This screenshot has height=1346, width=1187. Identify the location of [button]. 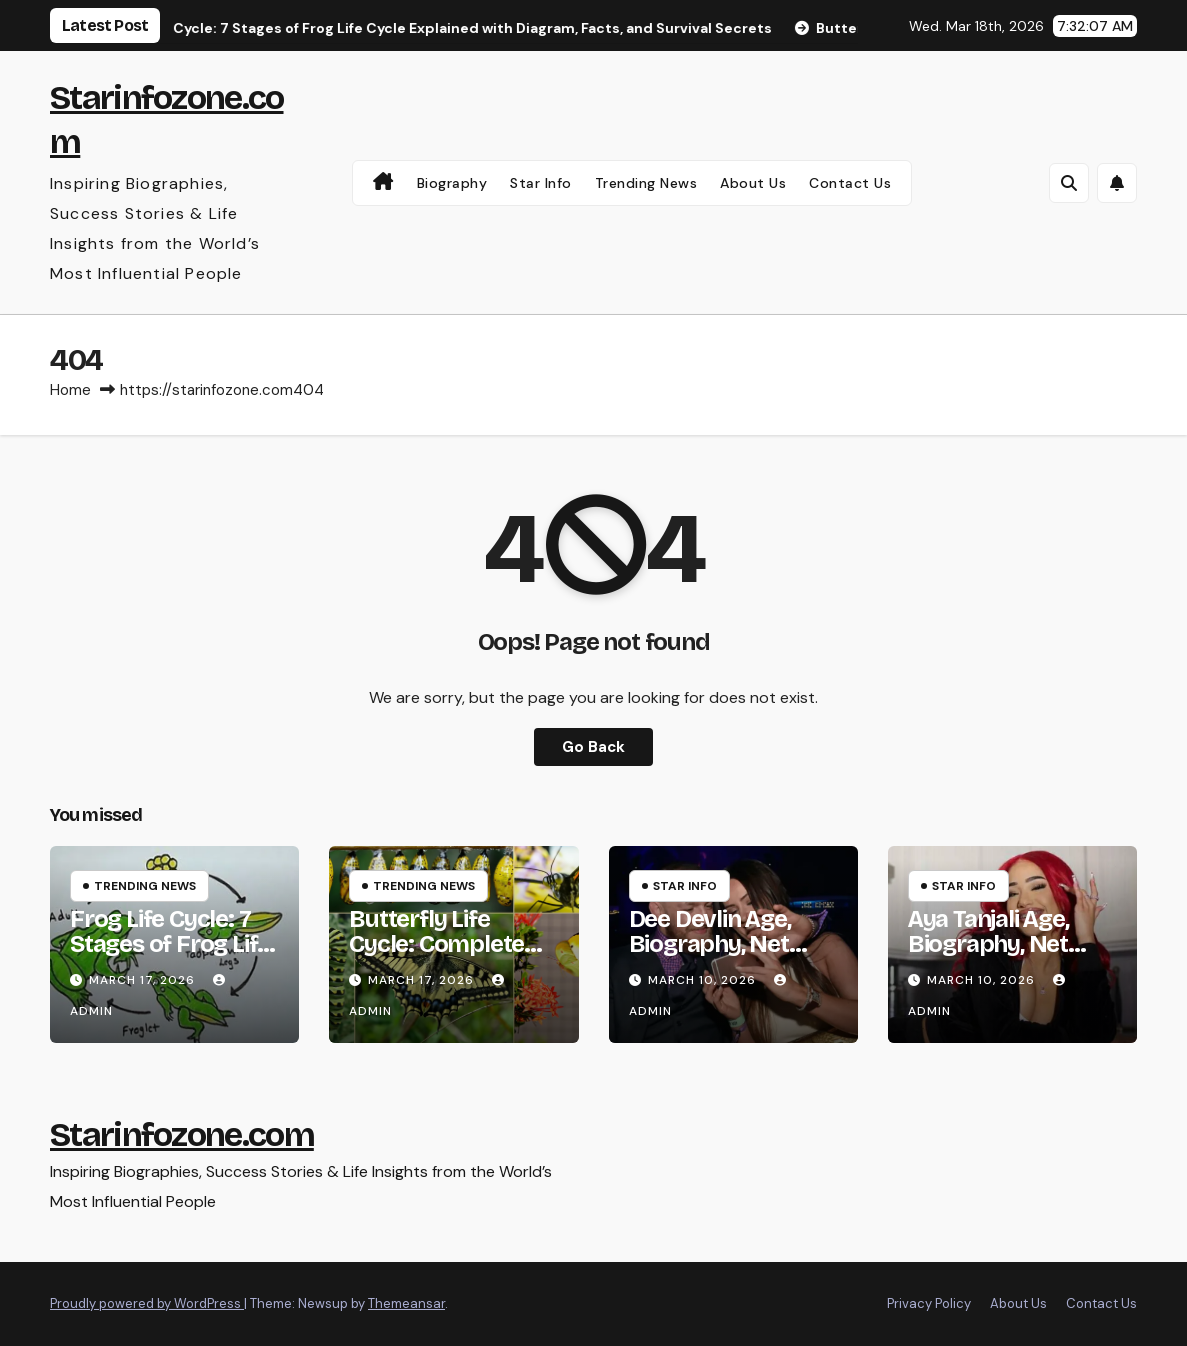
(1069, 183).